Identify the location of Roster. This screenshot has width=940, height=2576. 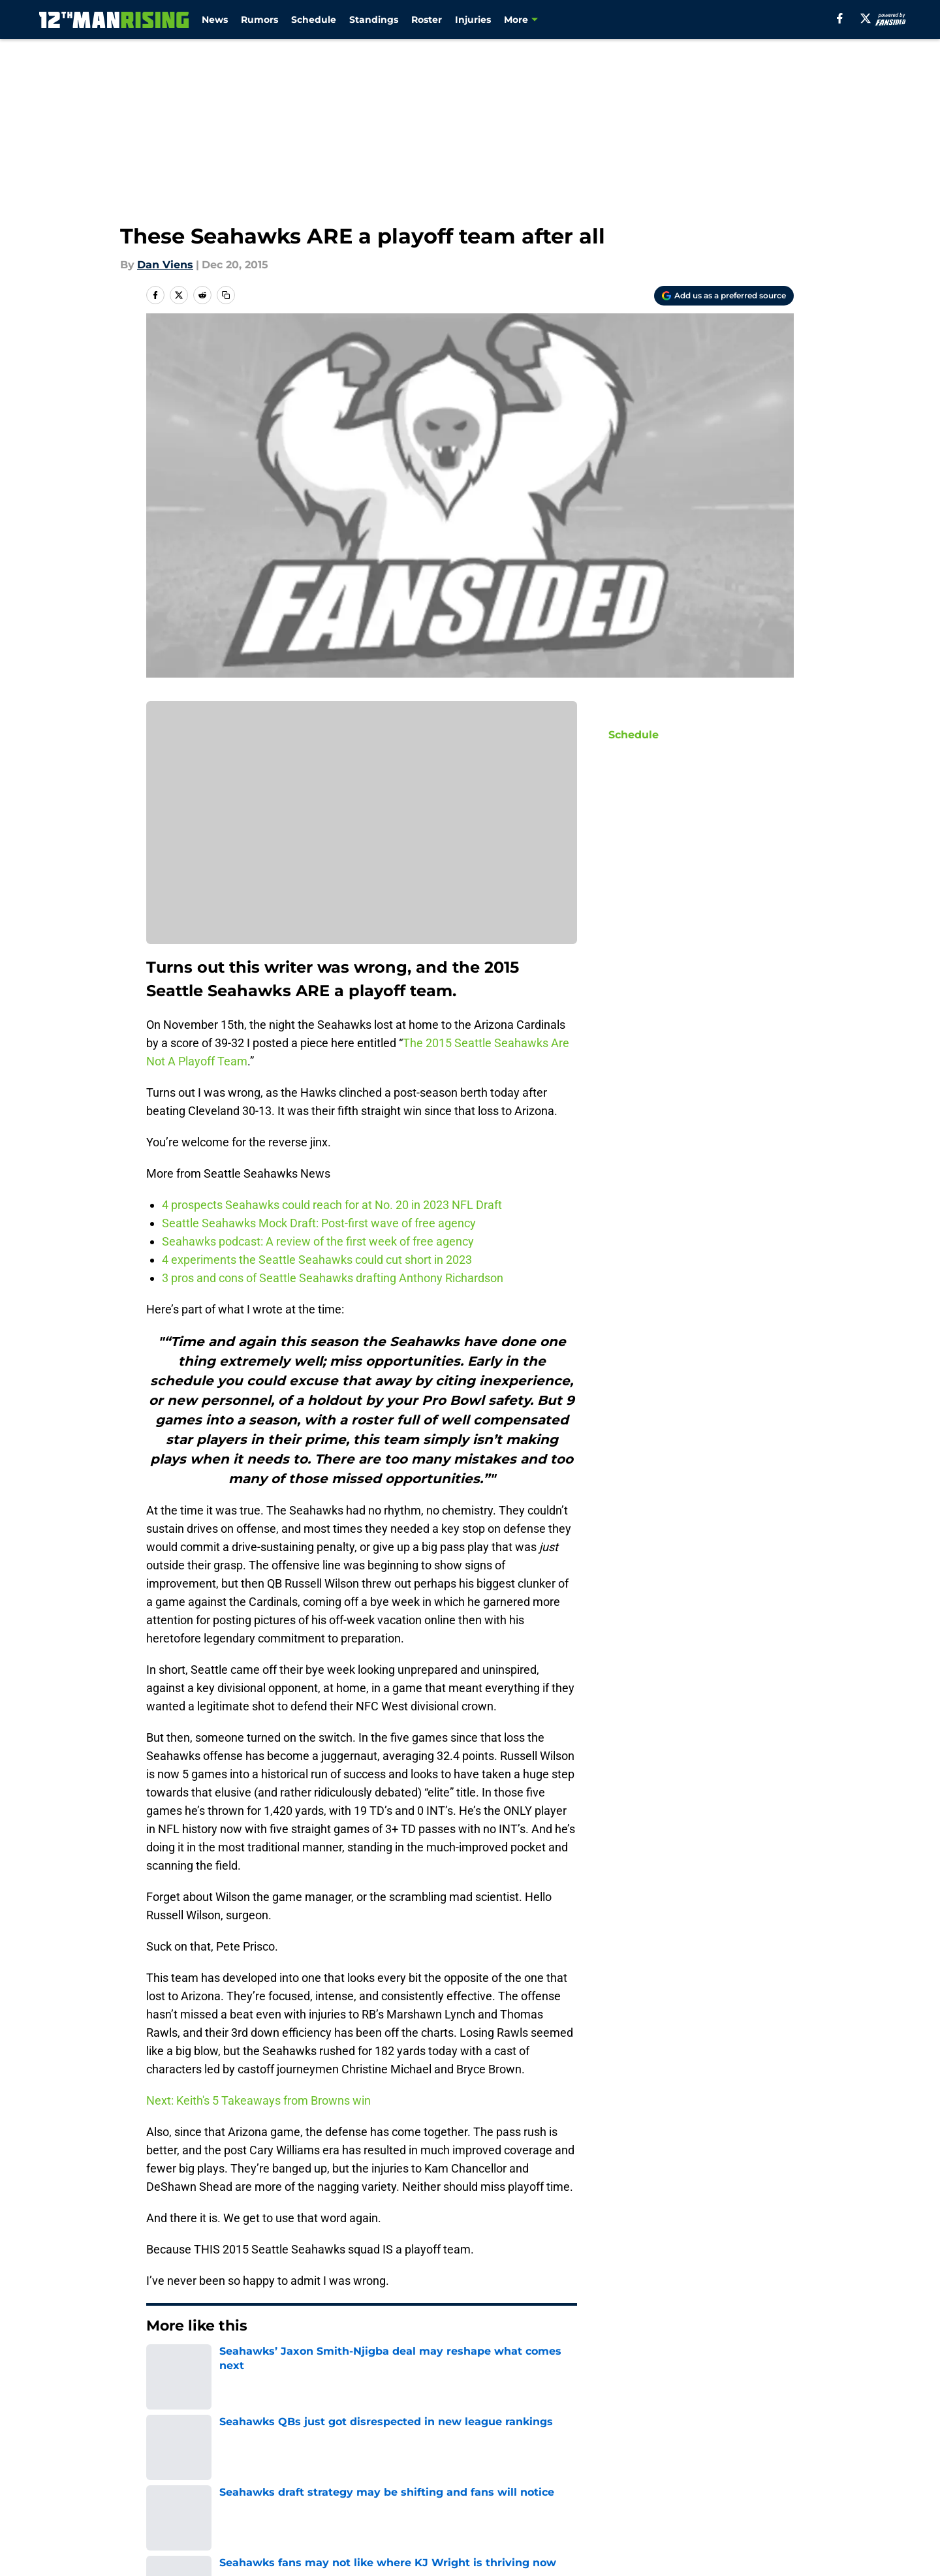
(426, 19).